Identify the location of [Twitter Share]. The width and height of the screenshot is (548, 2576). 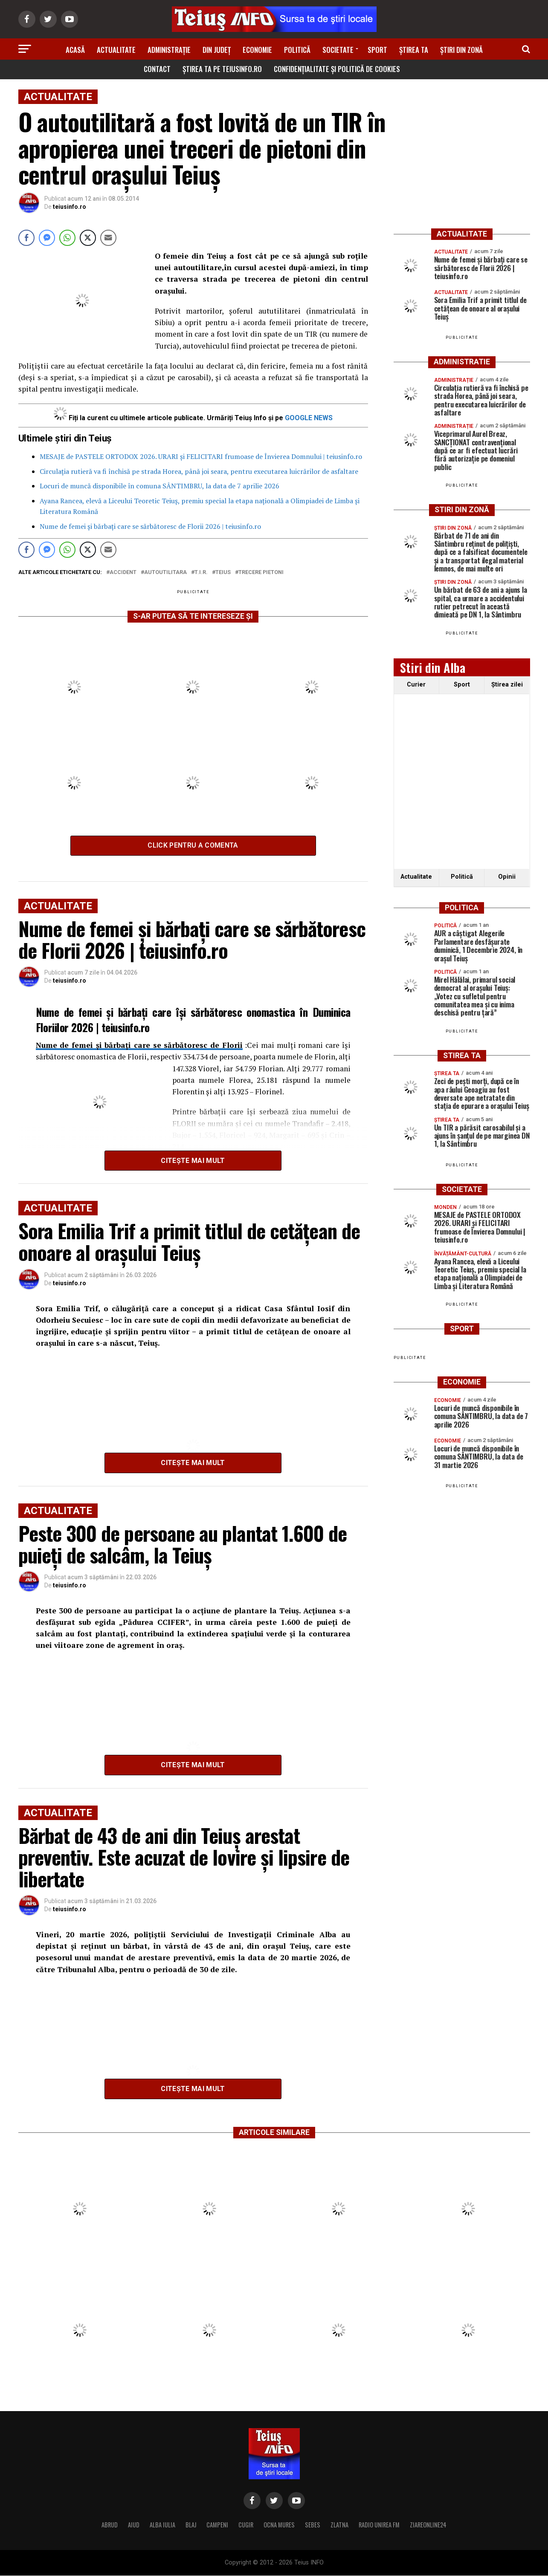
(88, 238).